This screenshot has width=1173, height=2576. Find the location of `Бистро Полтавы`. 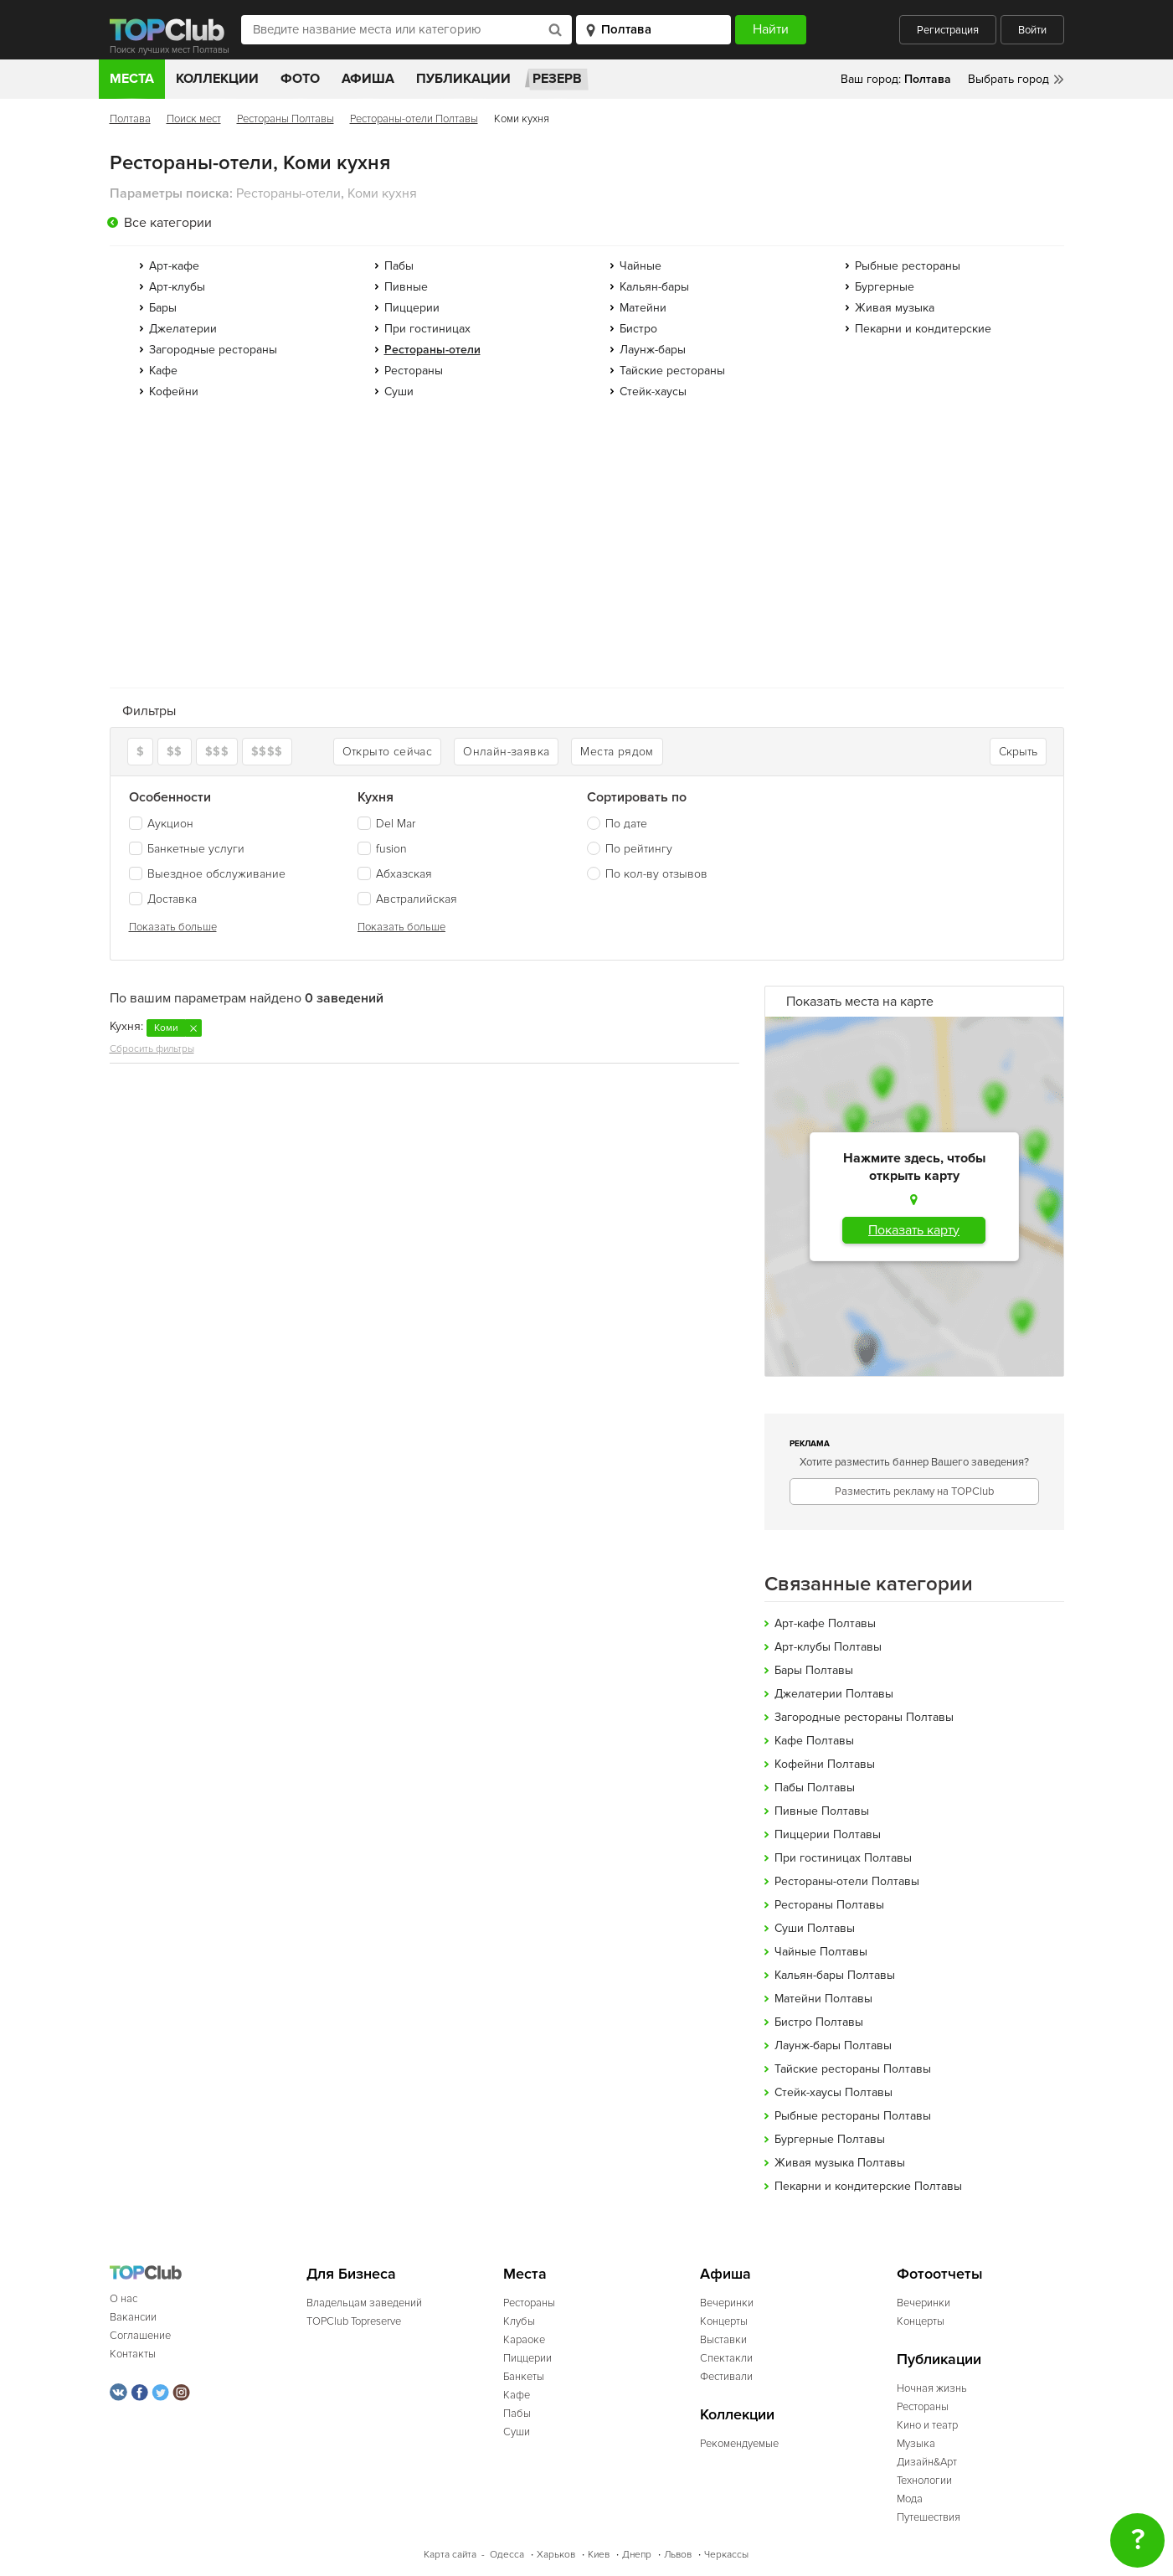

Бистро Полтавы is located at coordinates (818, 2022).